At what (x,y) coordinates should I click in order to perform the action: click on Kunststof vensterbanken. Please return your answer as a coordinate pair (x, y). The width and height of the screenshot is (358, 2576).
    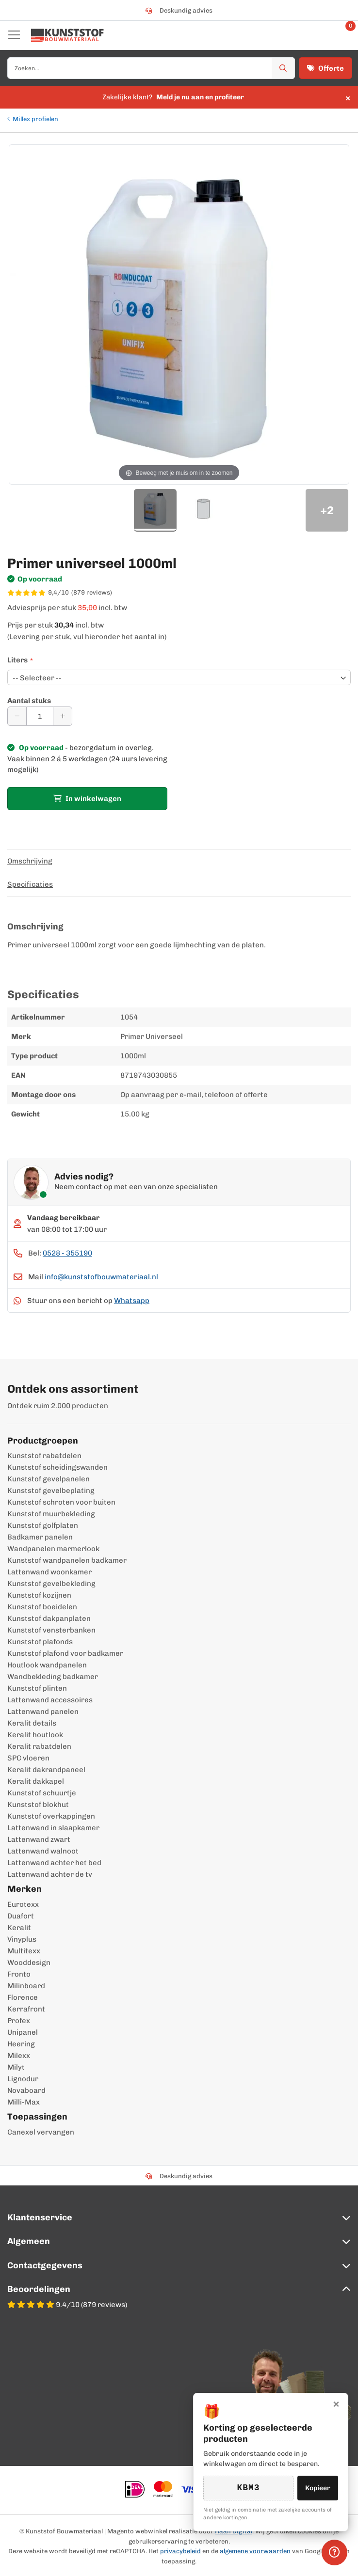
    Looking at the image, I should click on (51, 1630).